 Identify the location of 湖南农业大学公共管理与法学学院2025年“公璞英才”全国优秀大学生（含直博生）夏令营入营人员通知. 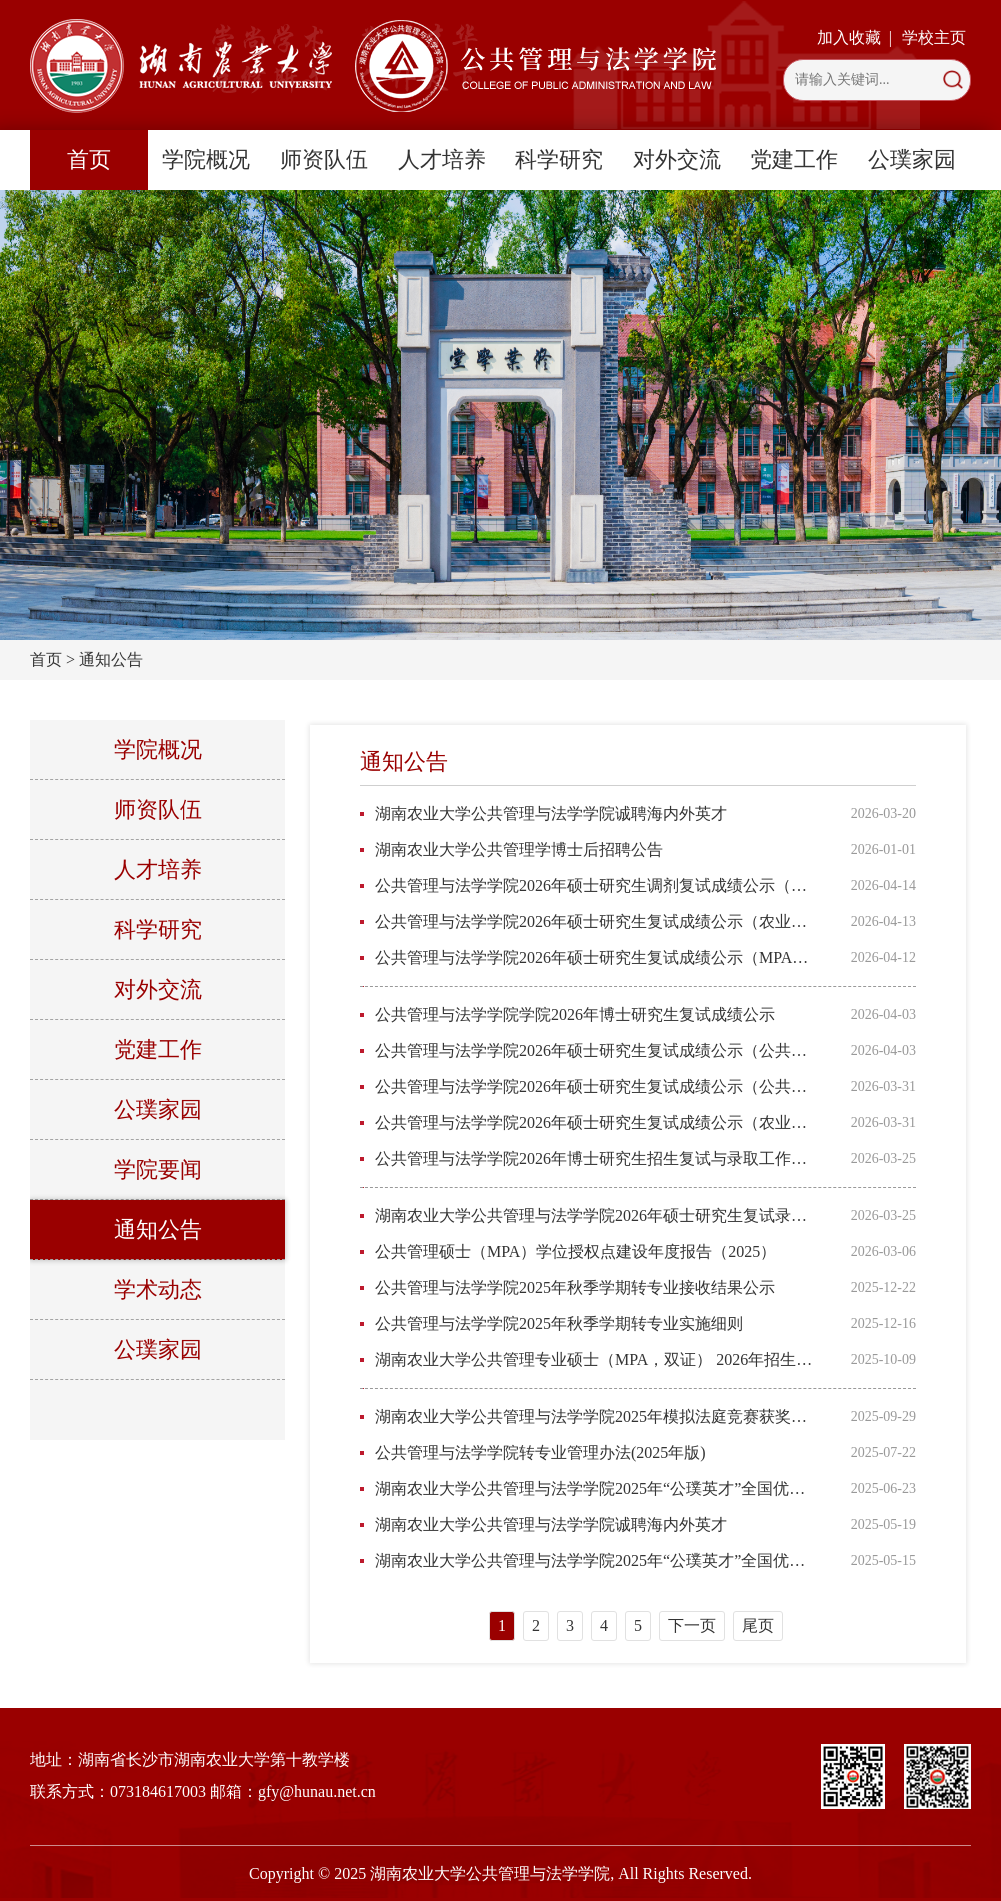
(595, 1488).